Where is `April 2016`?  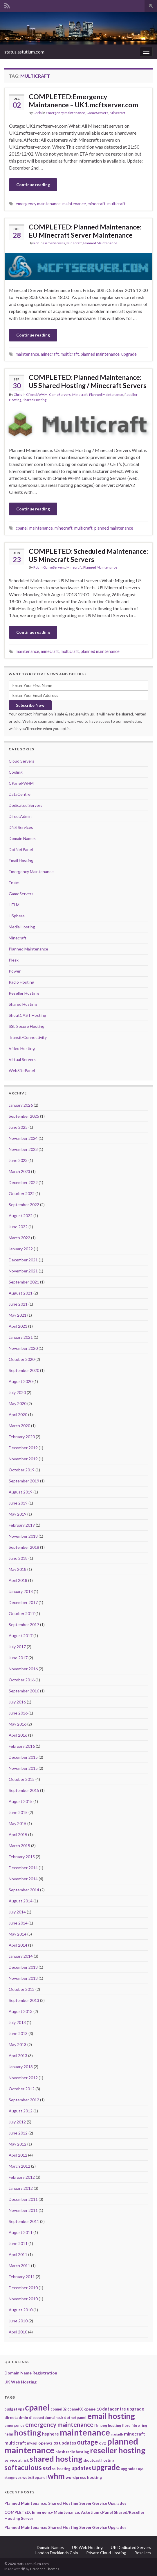 April 2016 is located at coordinates (18, 1735).